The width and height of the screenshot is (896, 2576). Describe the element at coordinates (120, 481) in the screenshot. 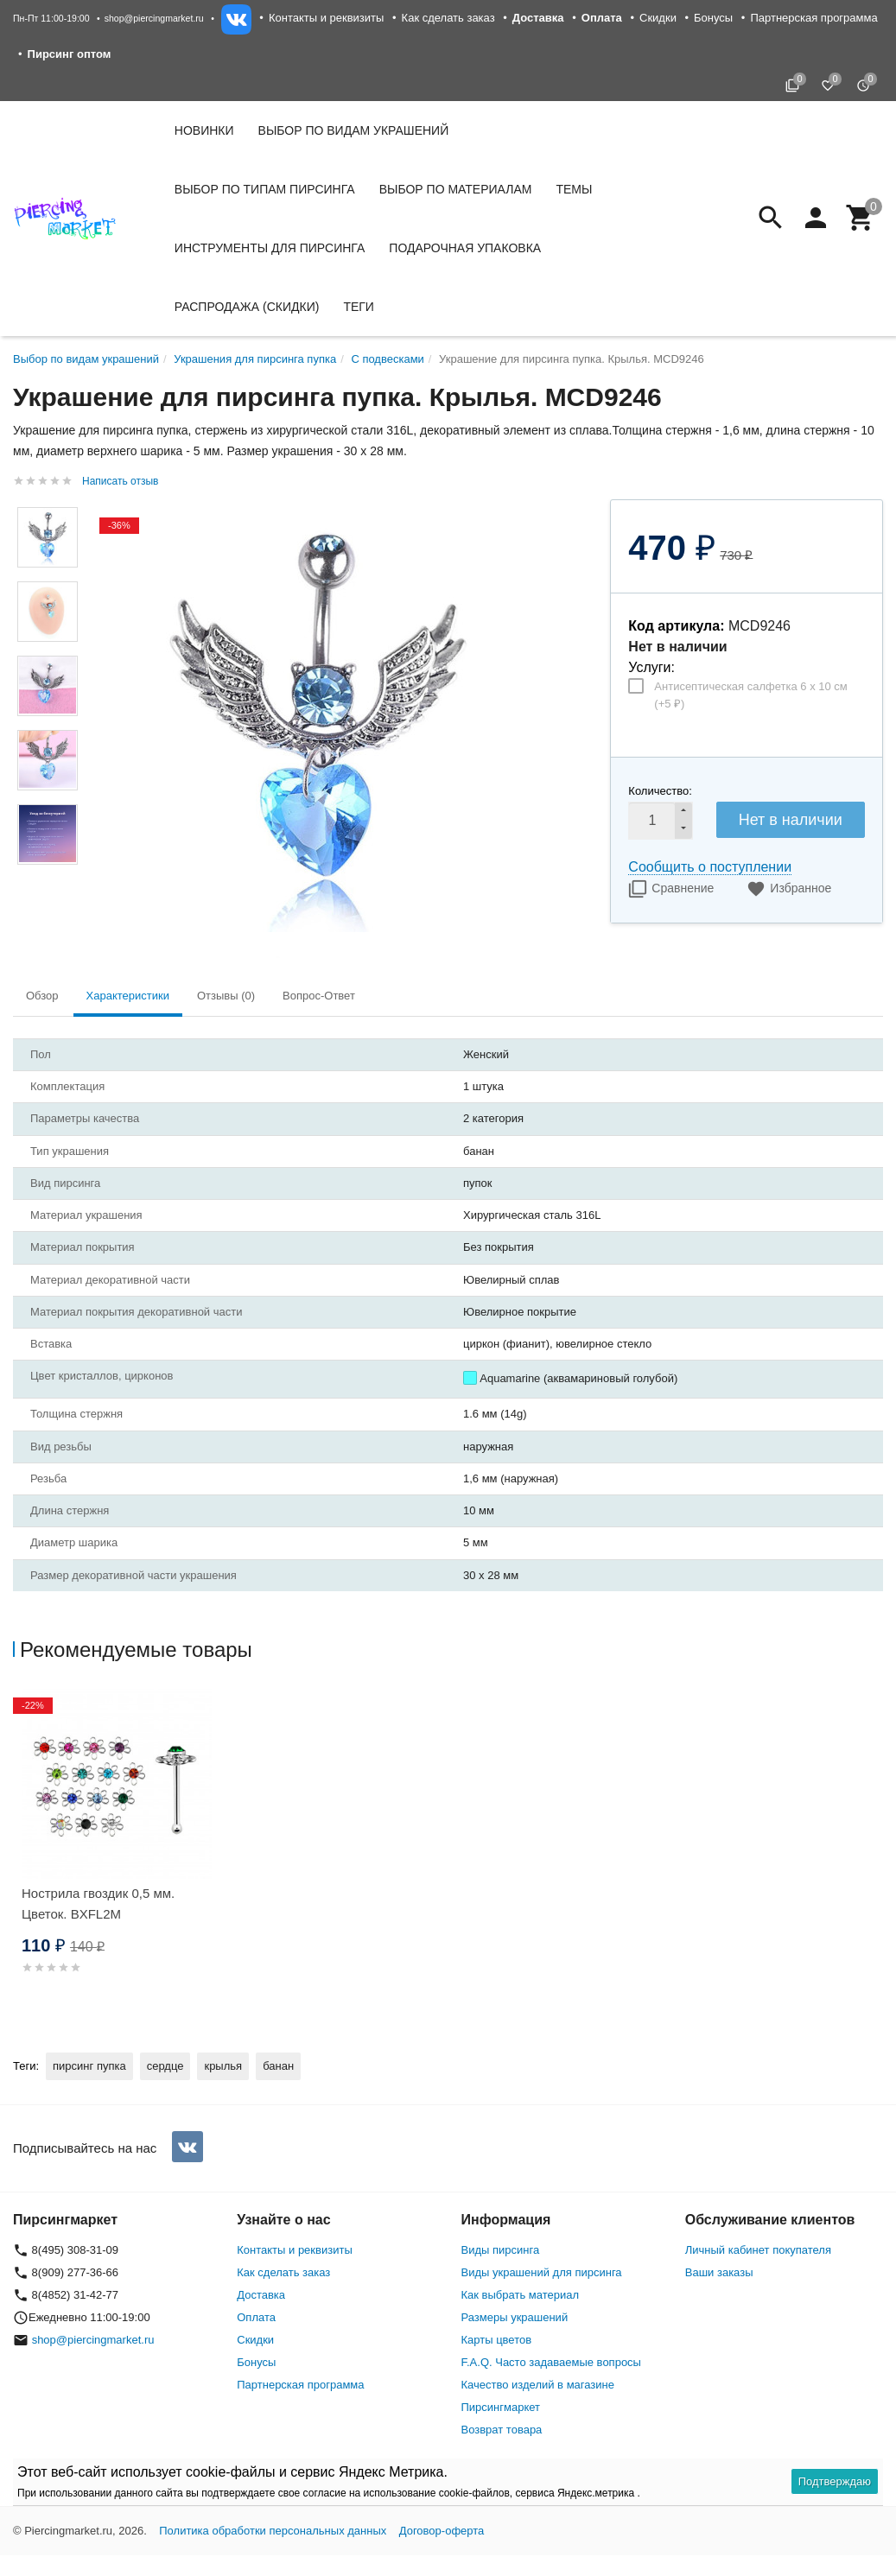

I see `Написать отзыв` at that location.